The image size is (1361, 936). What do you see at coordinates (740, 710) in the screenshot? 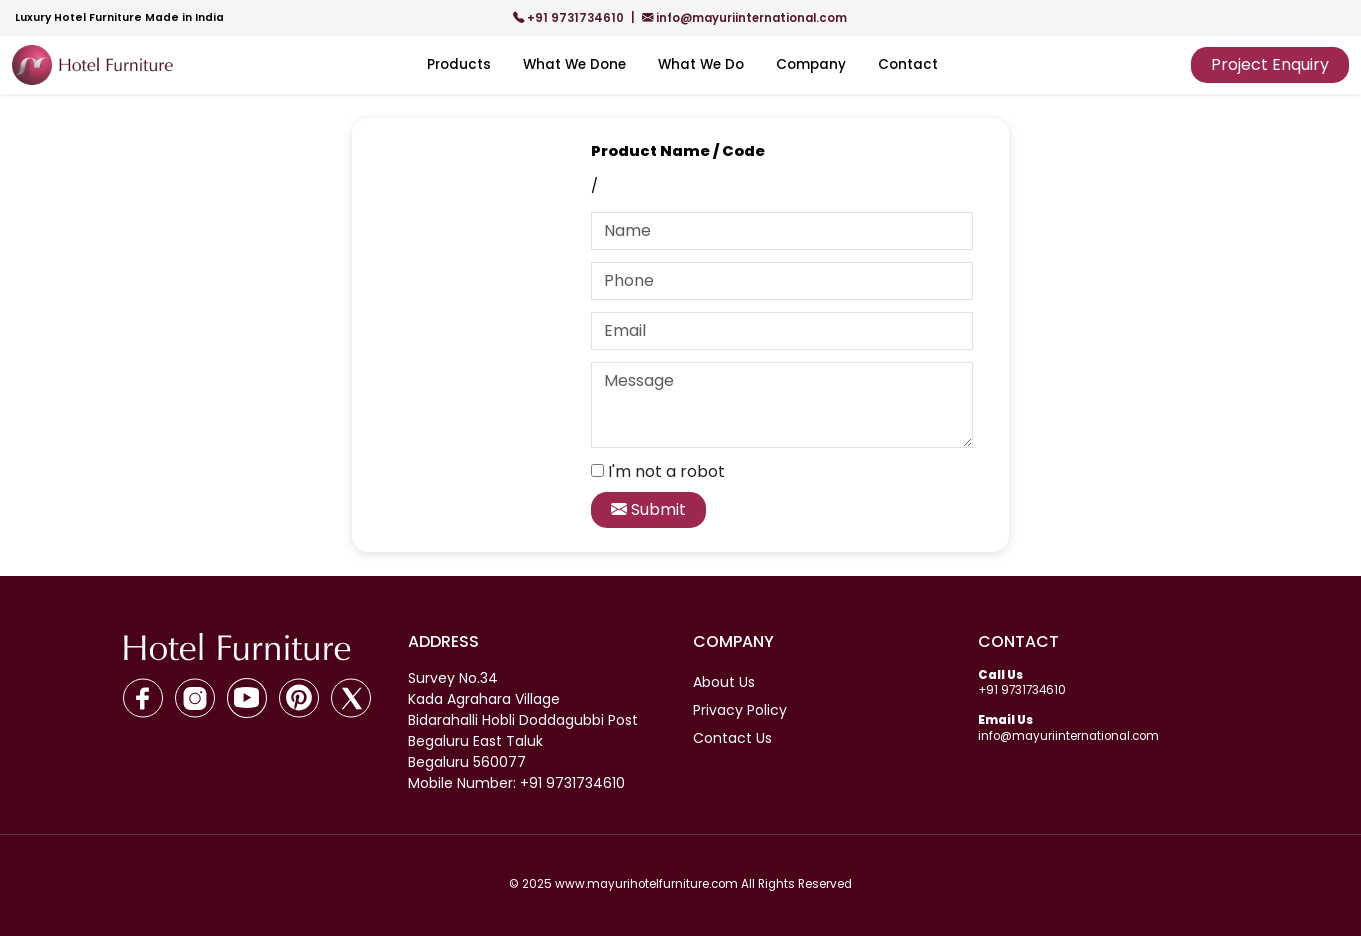
I see `Privacy Policy` at bounding box center [740, 710].